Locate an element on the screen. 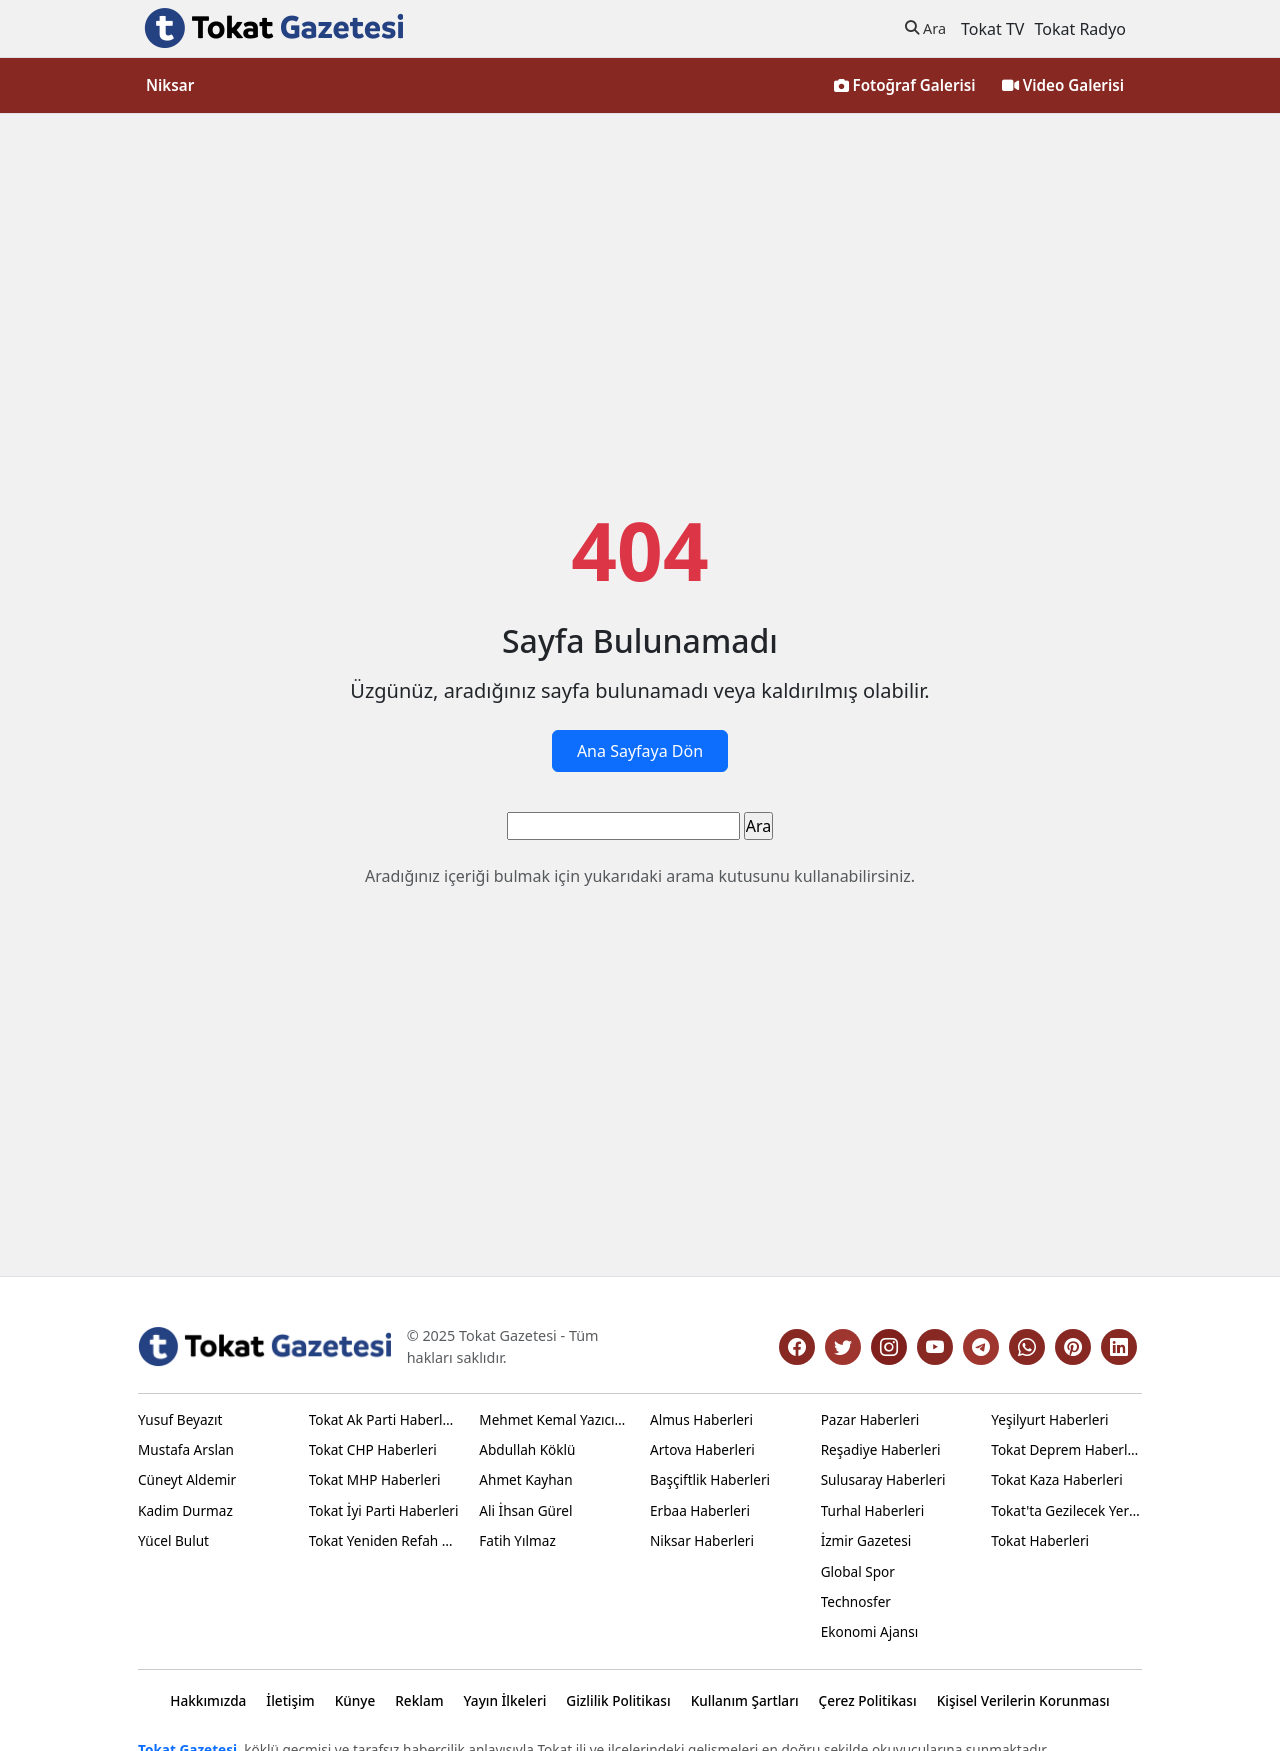 This screenshot has width=1280, height=1751. Reşadiye Haberleri is located at coordinates (881, 1449).